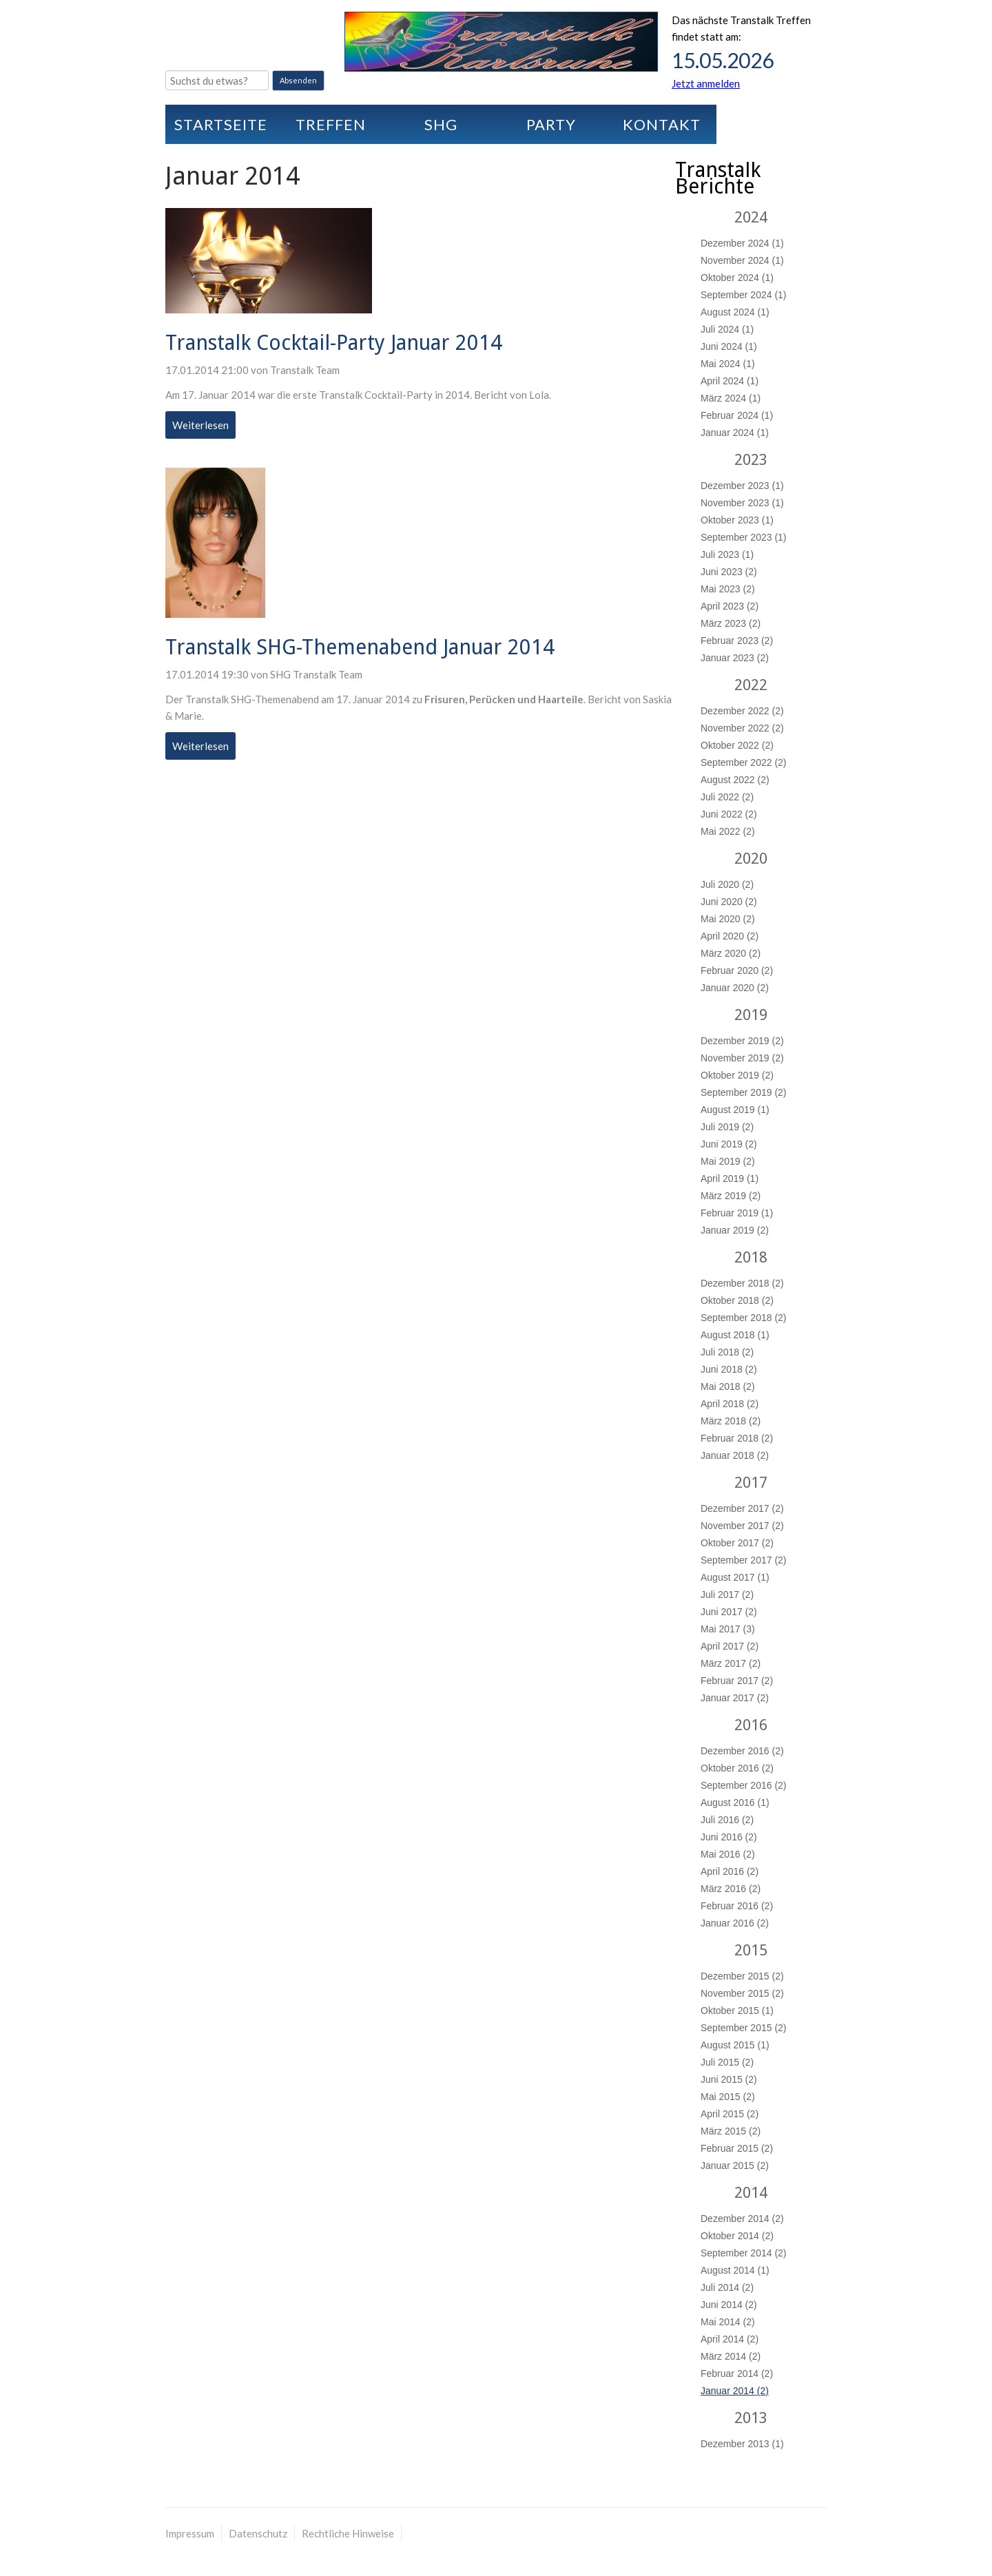 This screenshot has width=992, height=2576. What do you see at coordinates (731, 1888) in the screenshot?
I see `März 2016 (2)` at bounding box center [731, 1888].